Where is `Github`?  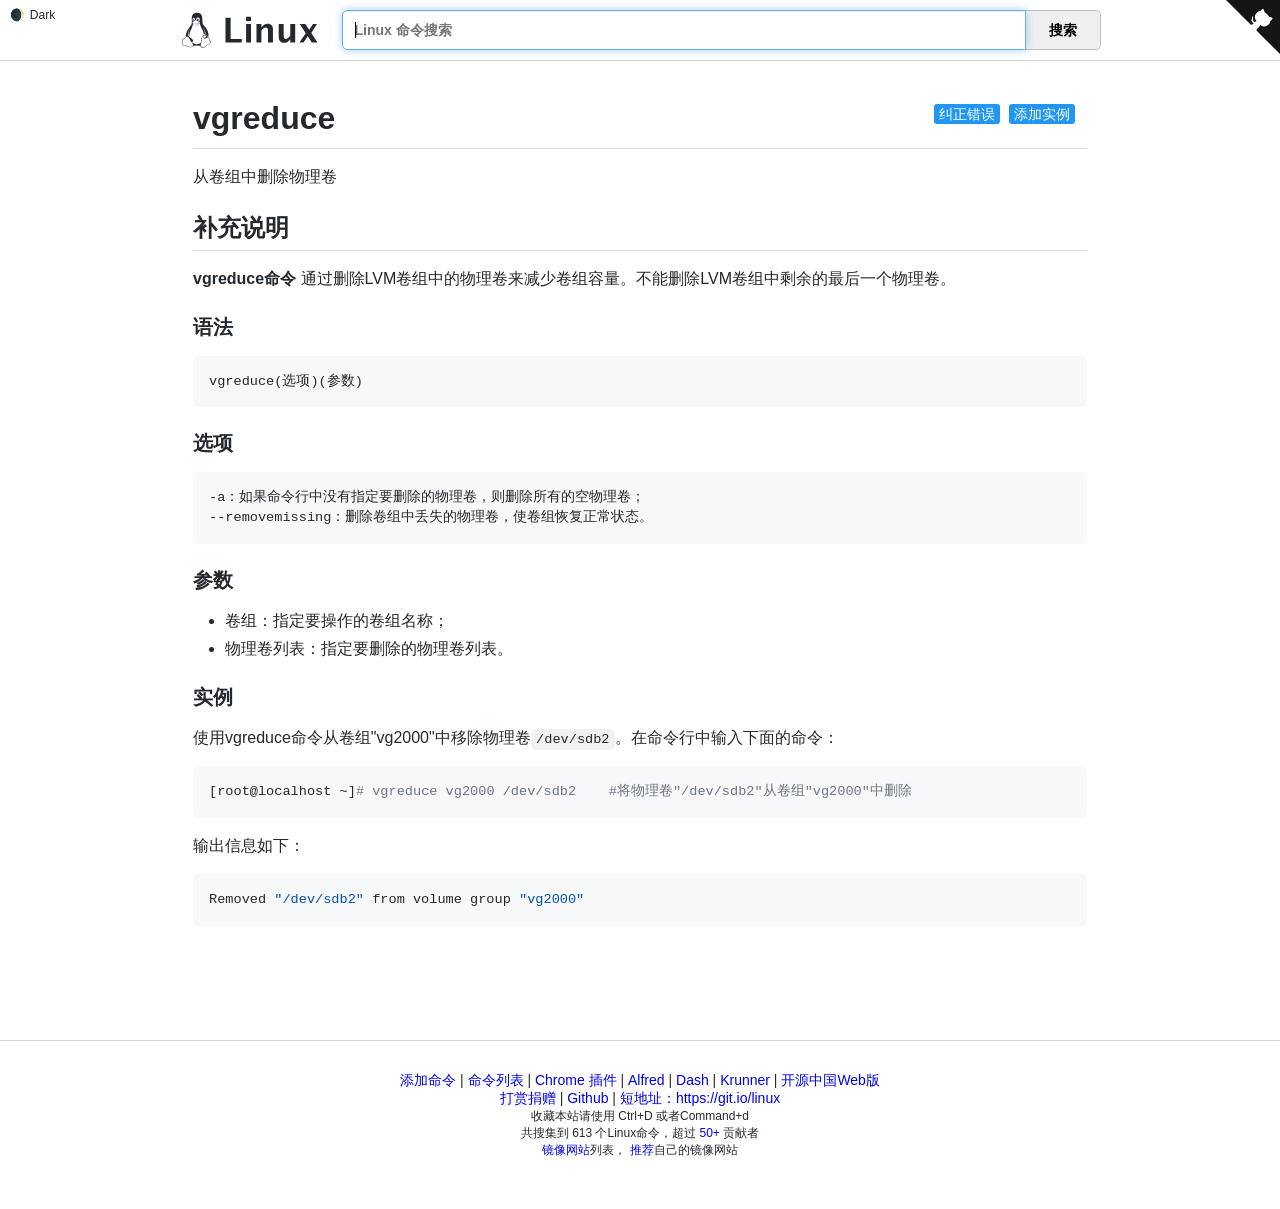 Github is located at coordinates (587, 1098).